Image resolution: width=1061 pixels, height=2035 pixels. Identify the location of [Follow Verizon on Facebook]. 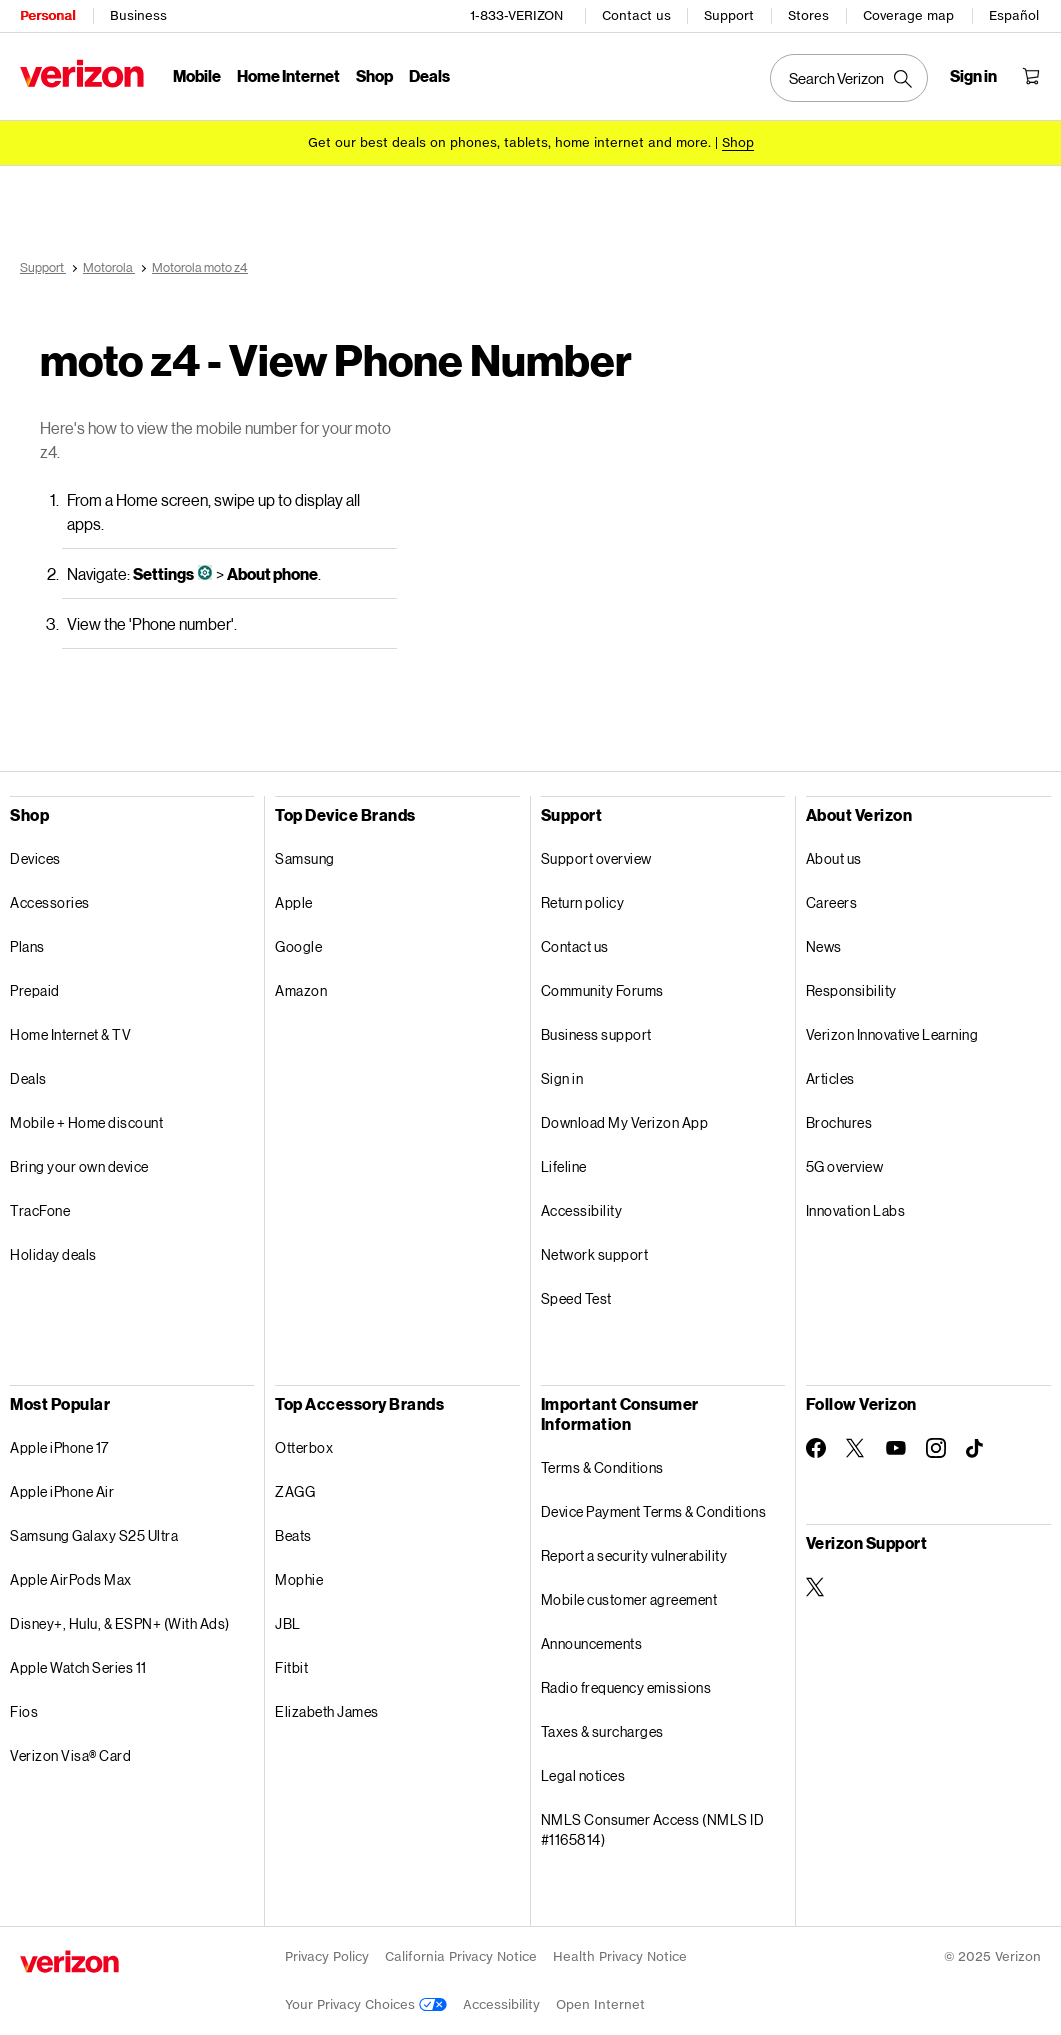
(816, 1448).